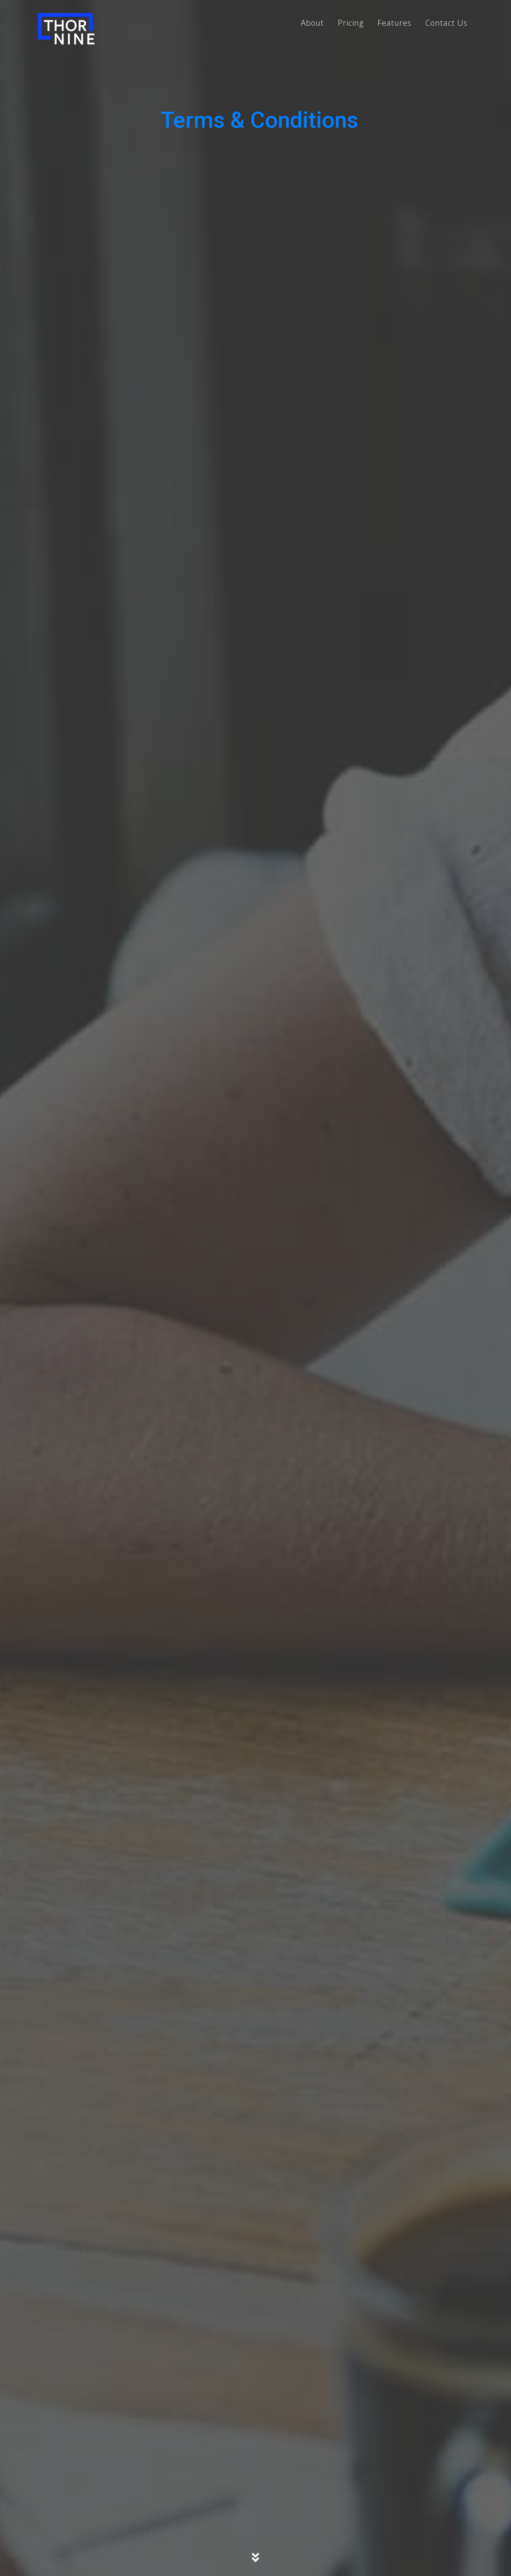 Image resolution: width=511 pixels, height=2576 pixels. I want to click on Contact Us, so click(446, 23).